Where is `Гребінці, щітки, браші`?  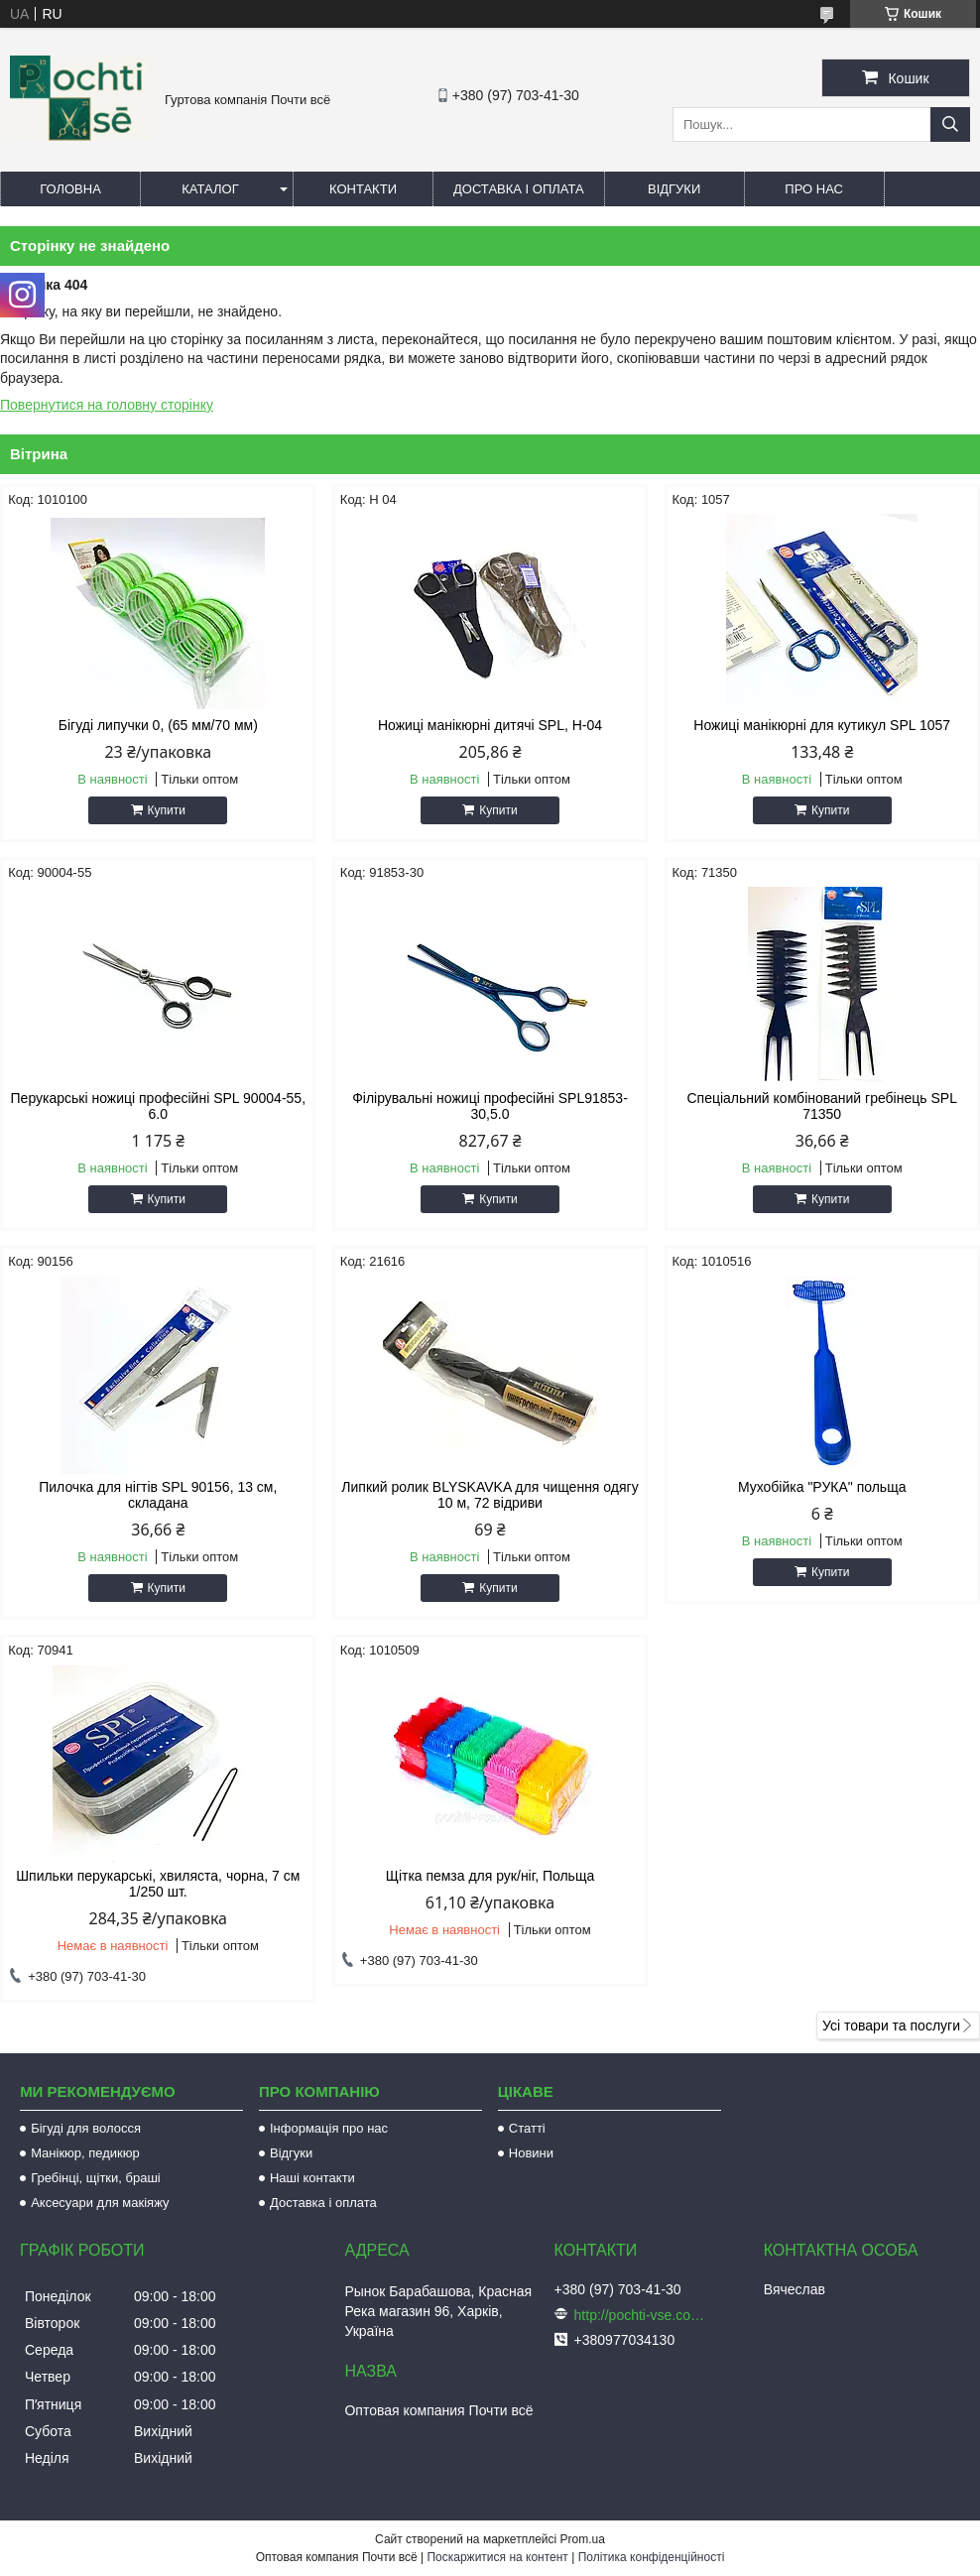 Гребінці, щітки, браші is located at coordinates (96, 2177).